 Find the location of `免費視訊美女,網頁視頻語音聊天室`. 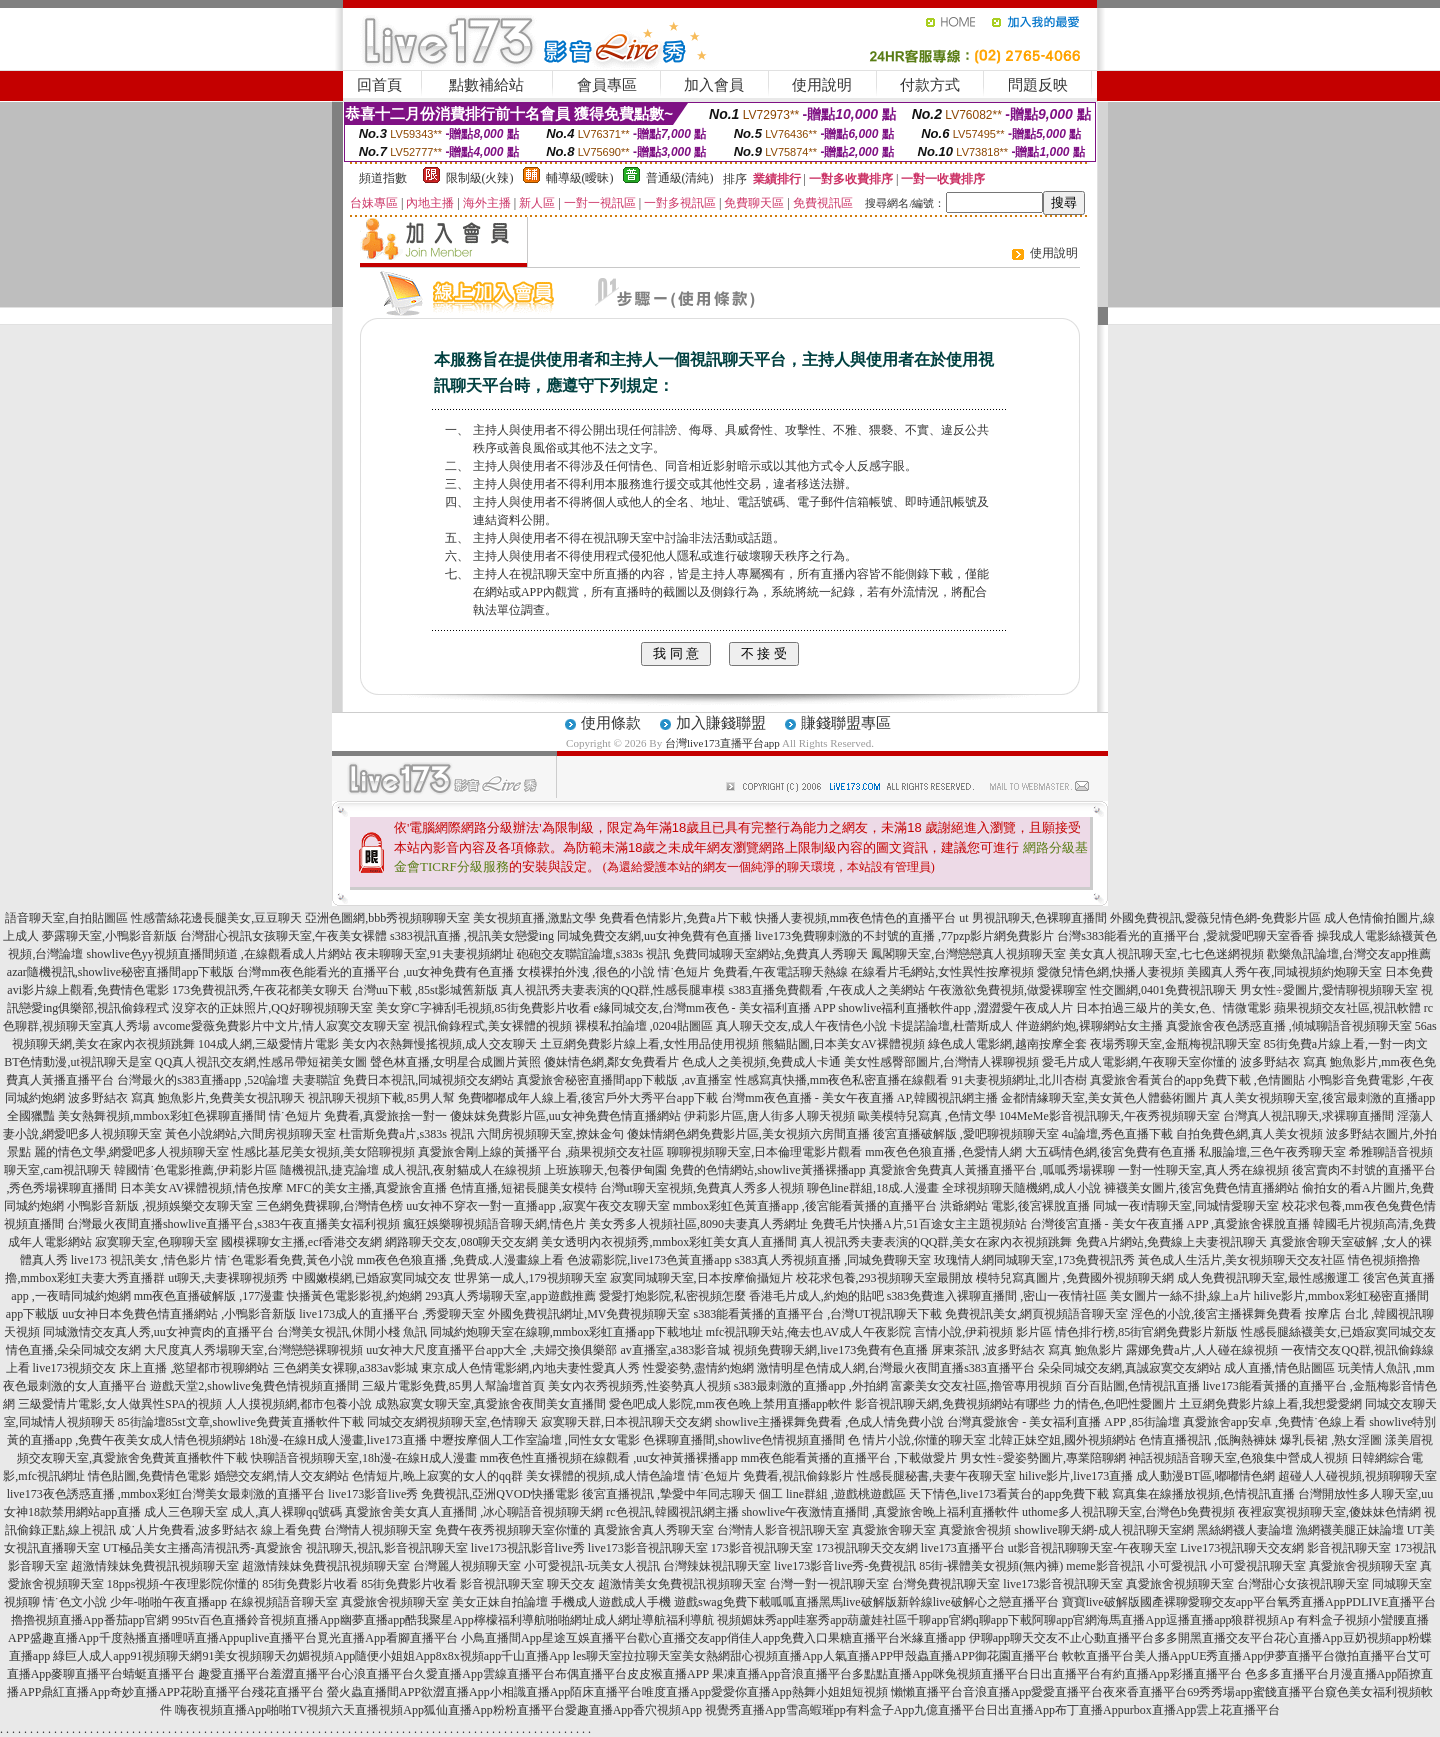

免費視訊美女,網頁視頻語音聊天室 is located at coordinates (1036, 1314).